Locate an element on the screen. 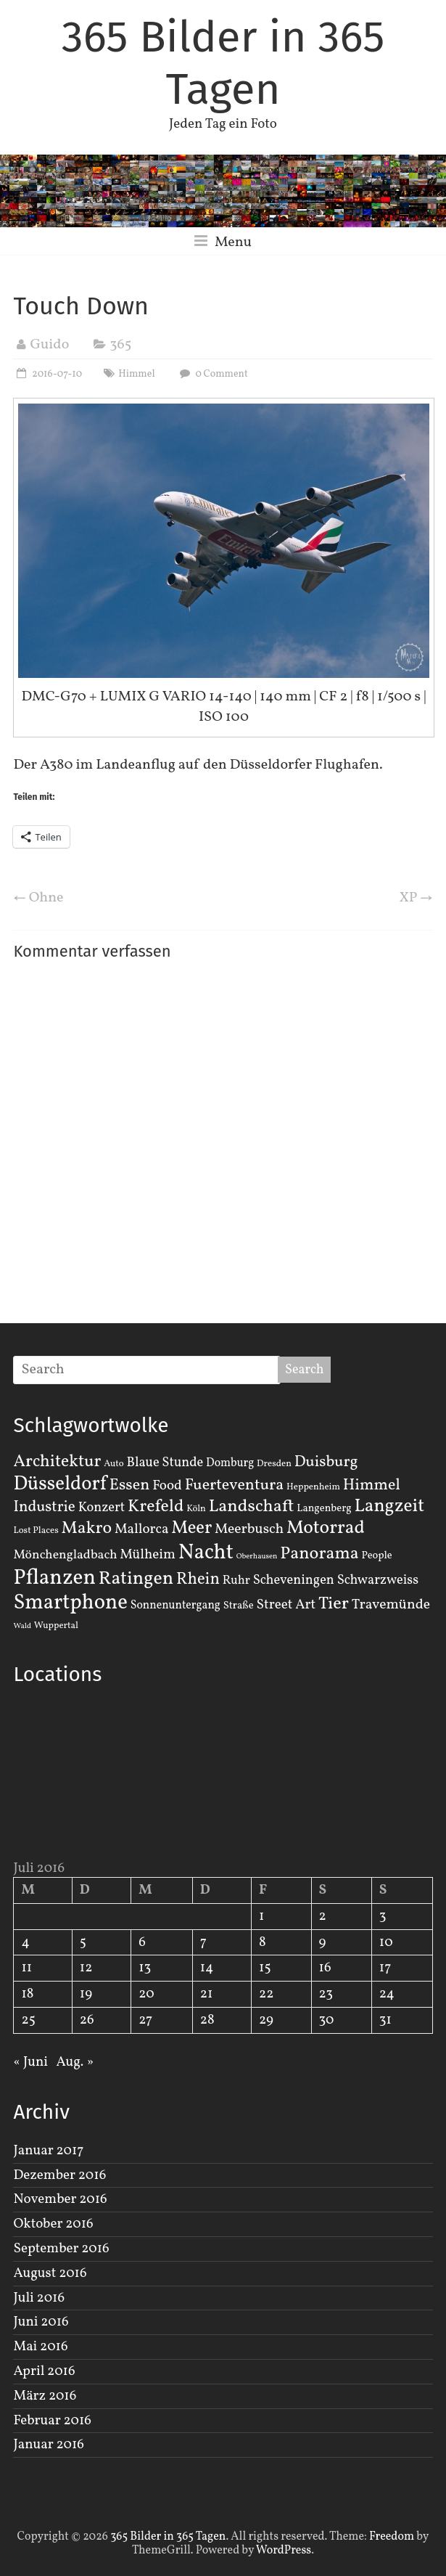 The height and width of the screenshot is (2576, 446). Mülheim [Mülheim (8 Einträge)] is located at coordinates (147, 1554).